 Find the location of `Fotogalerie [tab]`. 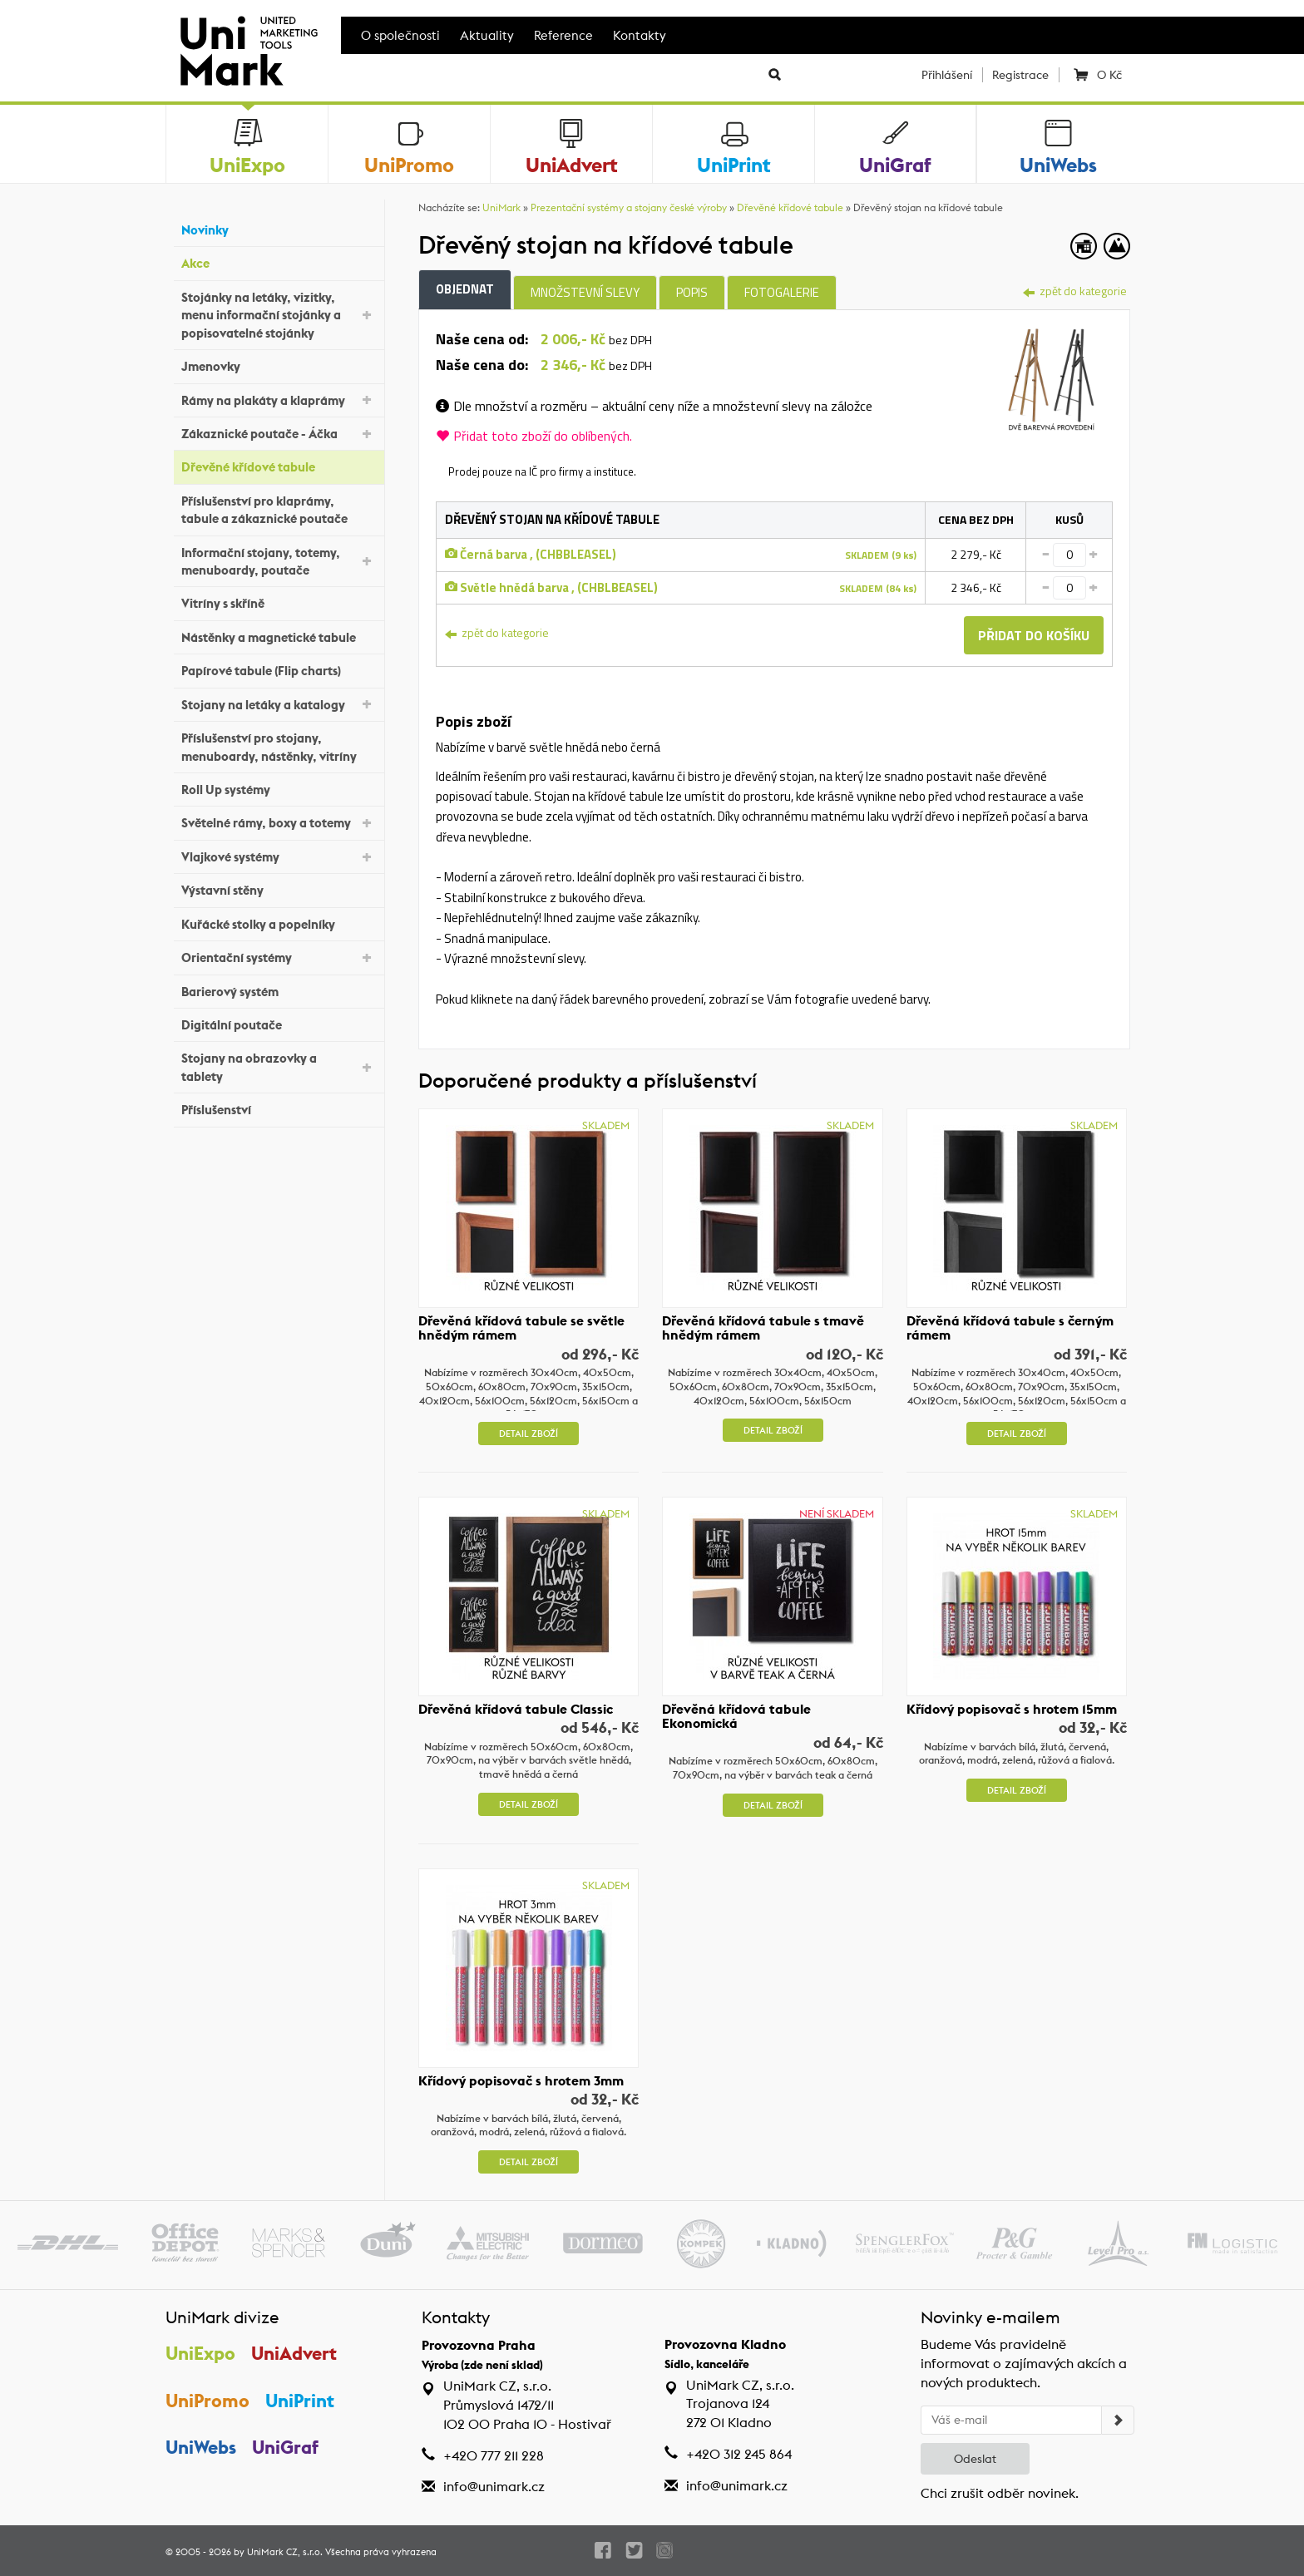

Fotogalerie [tab] is located at coordinates (781, 292).